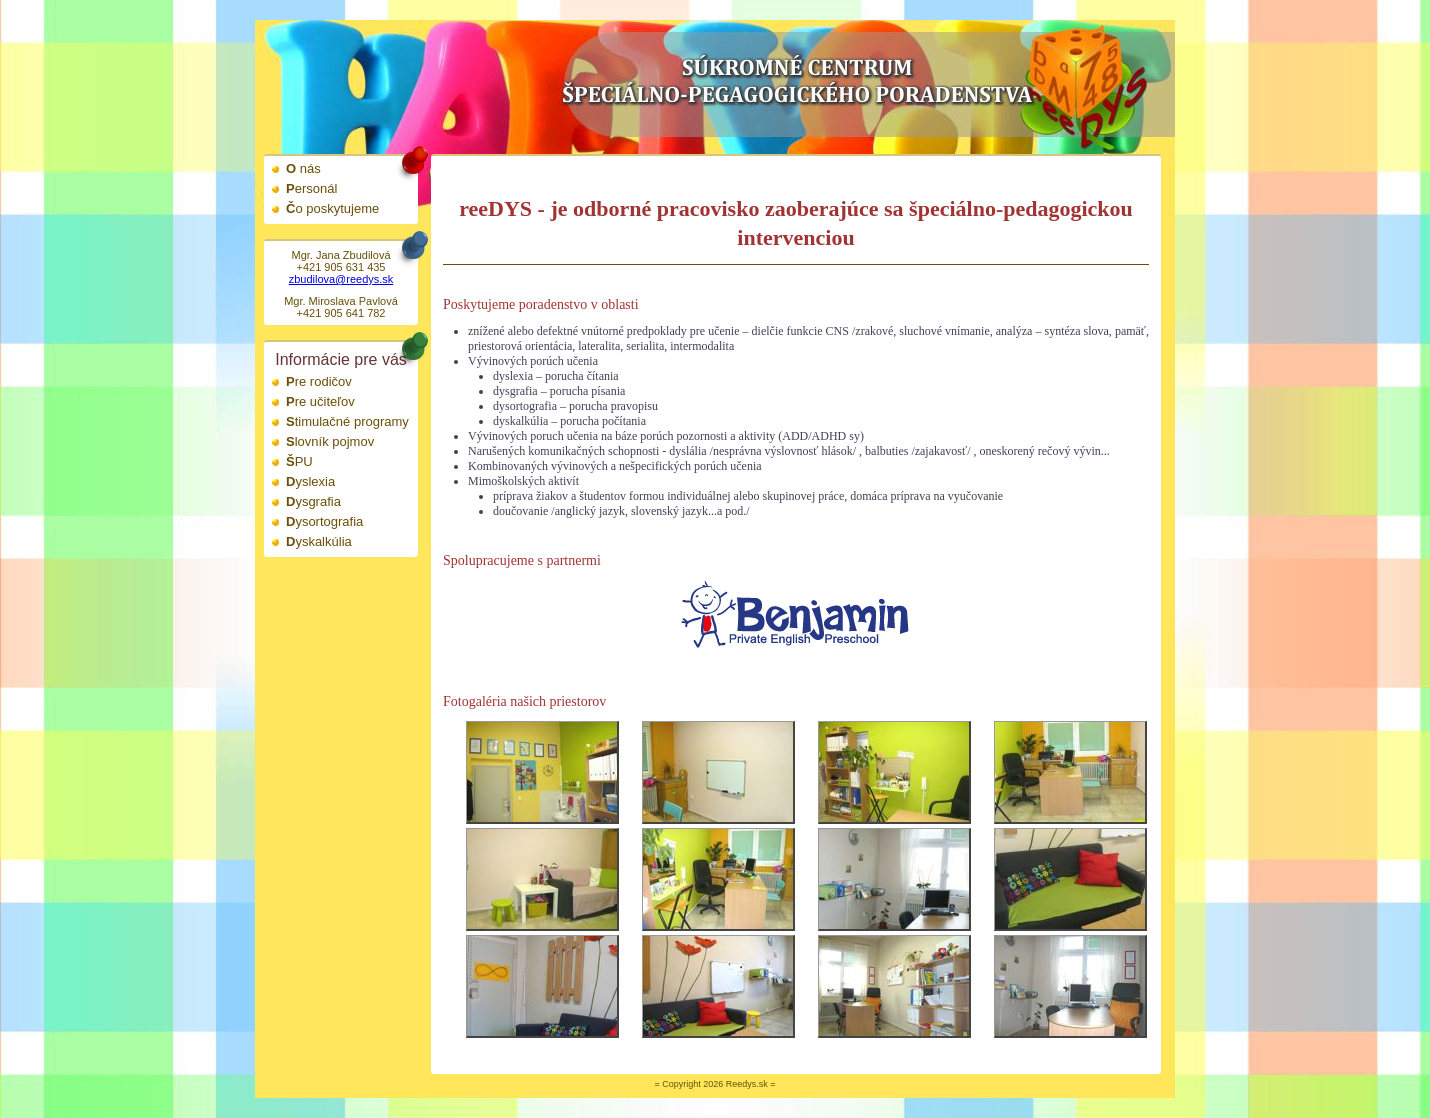 This screenshot has height=1118, width=1430. What do you see at coordinates (319, 381) in the screenshot?
I see `Pre rodičov` at bounding box center [319, 381].